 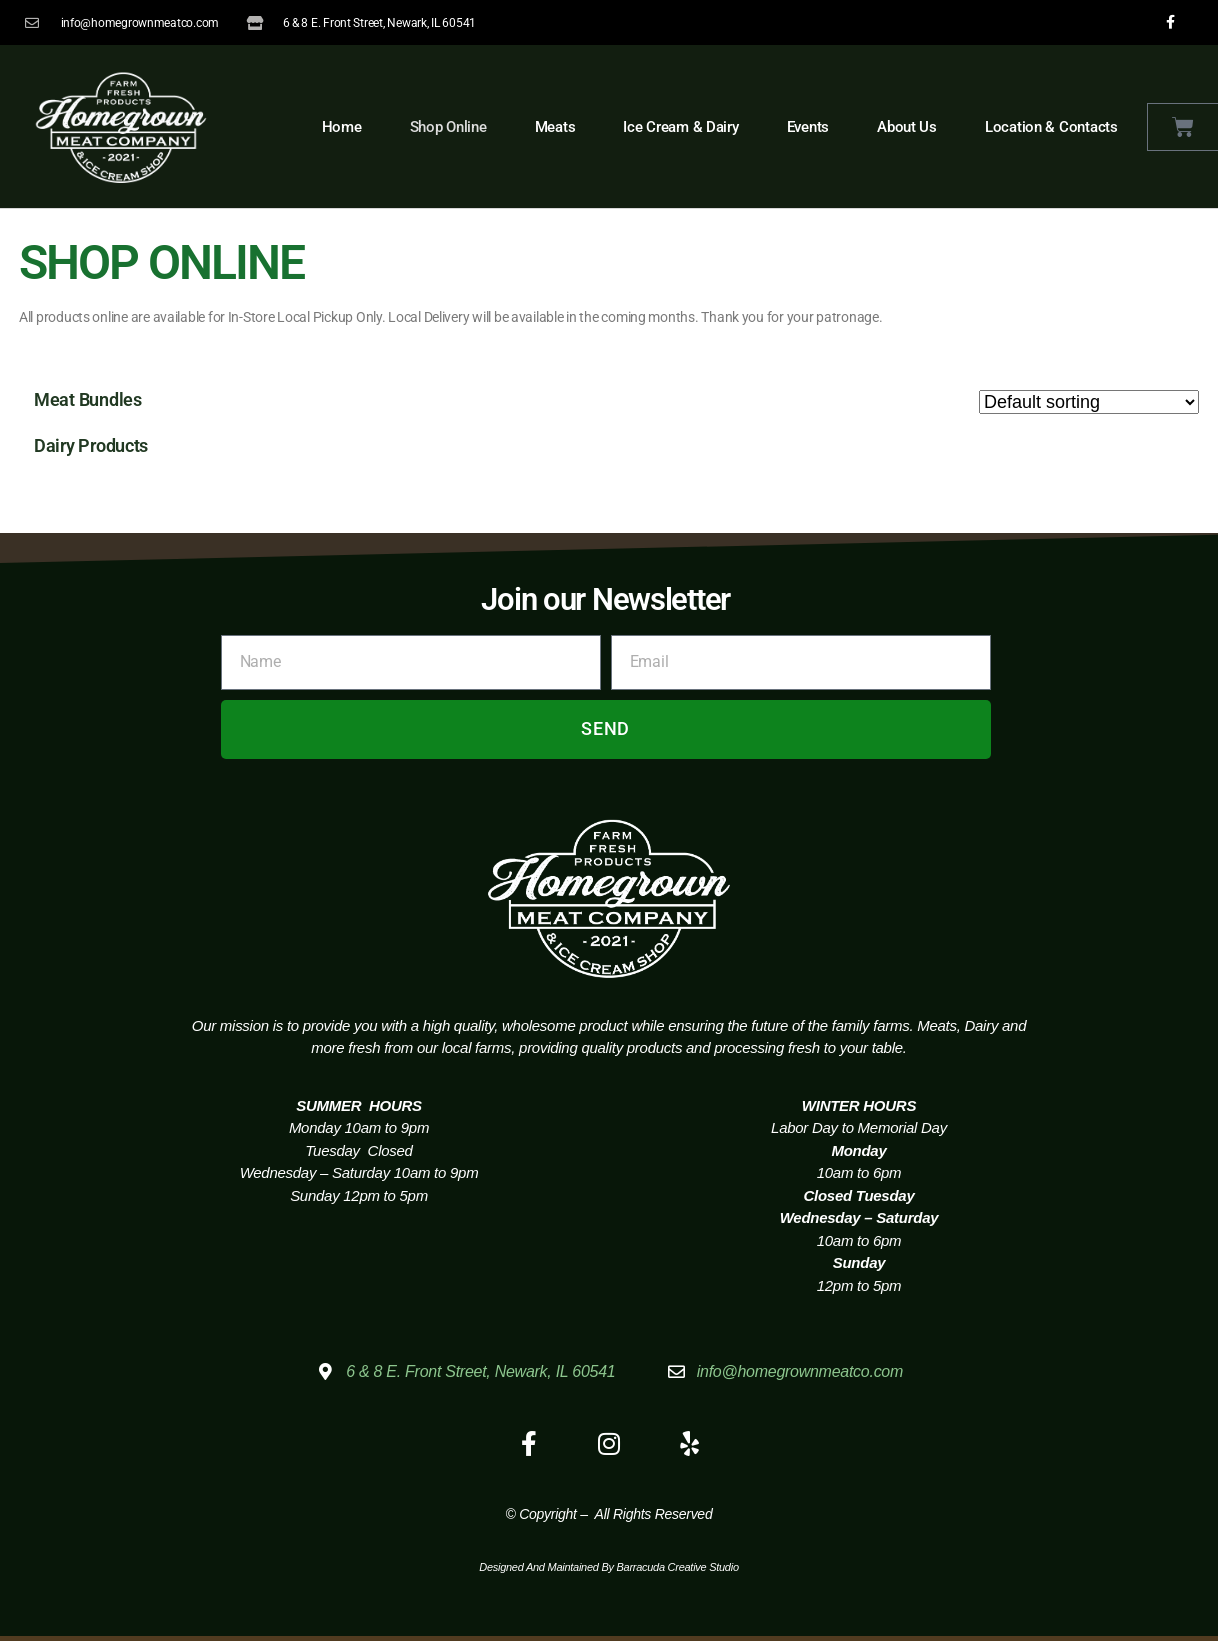 What do you see at coordinates (907, 127) in the screenshot?
I see `About Us` at bounding box center [907, 127].